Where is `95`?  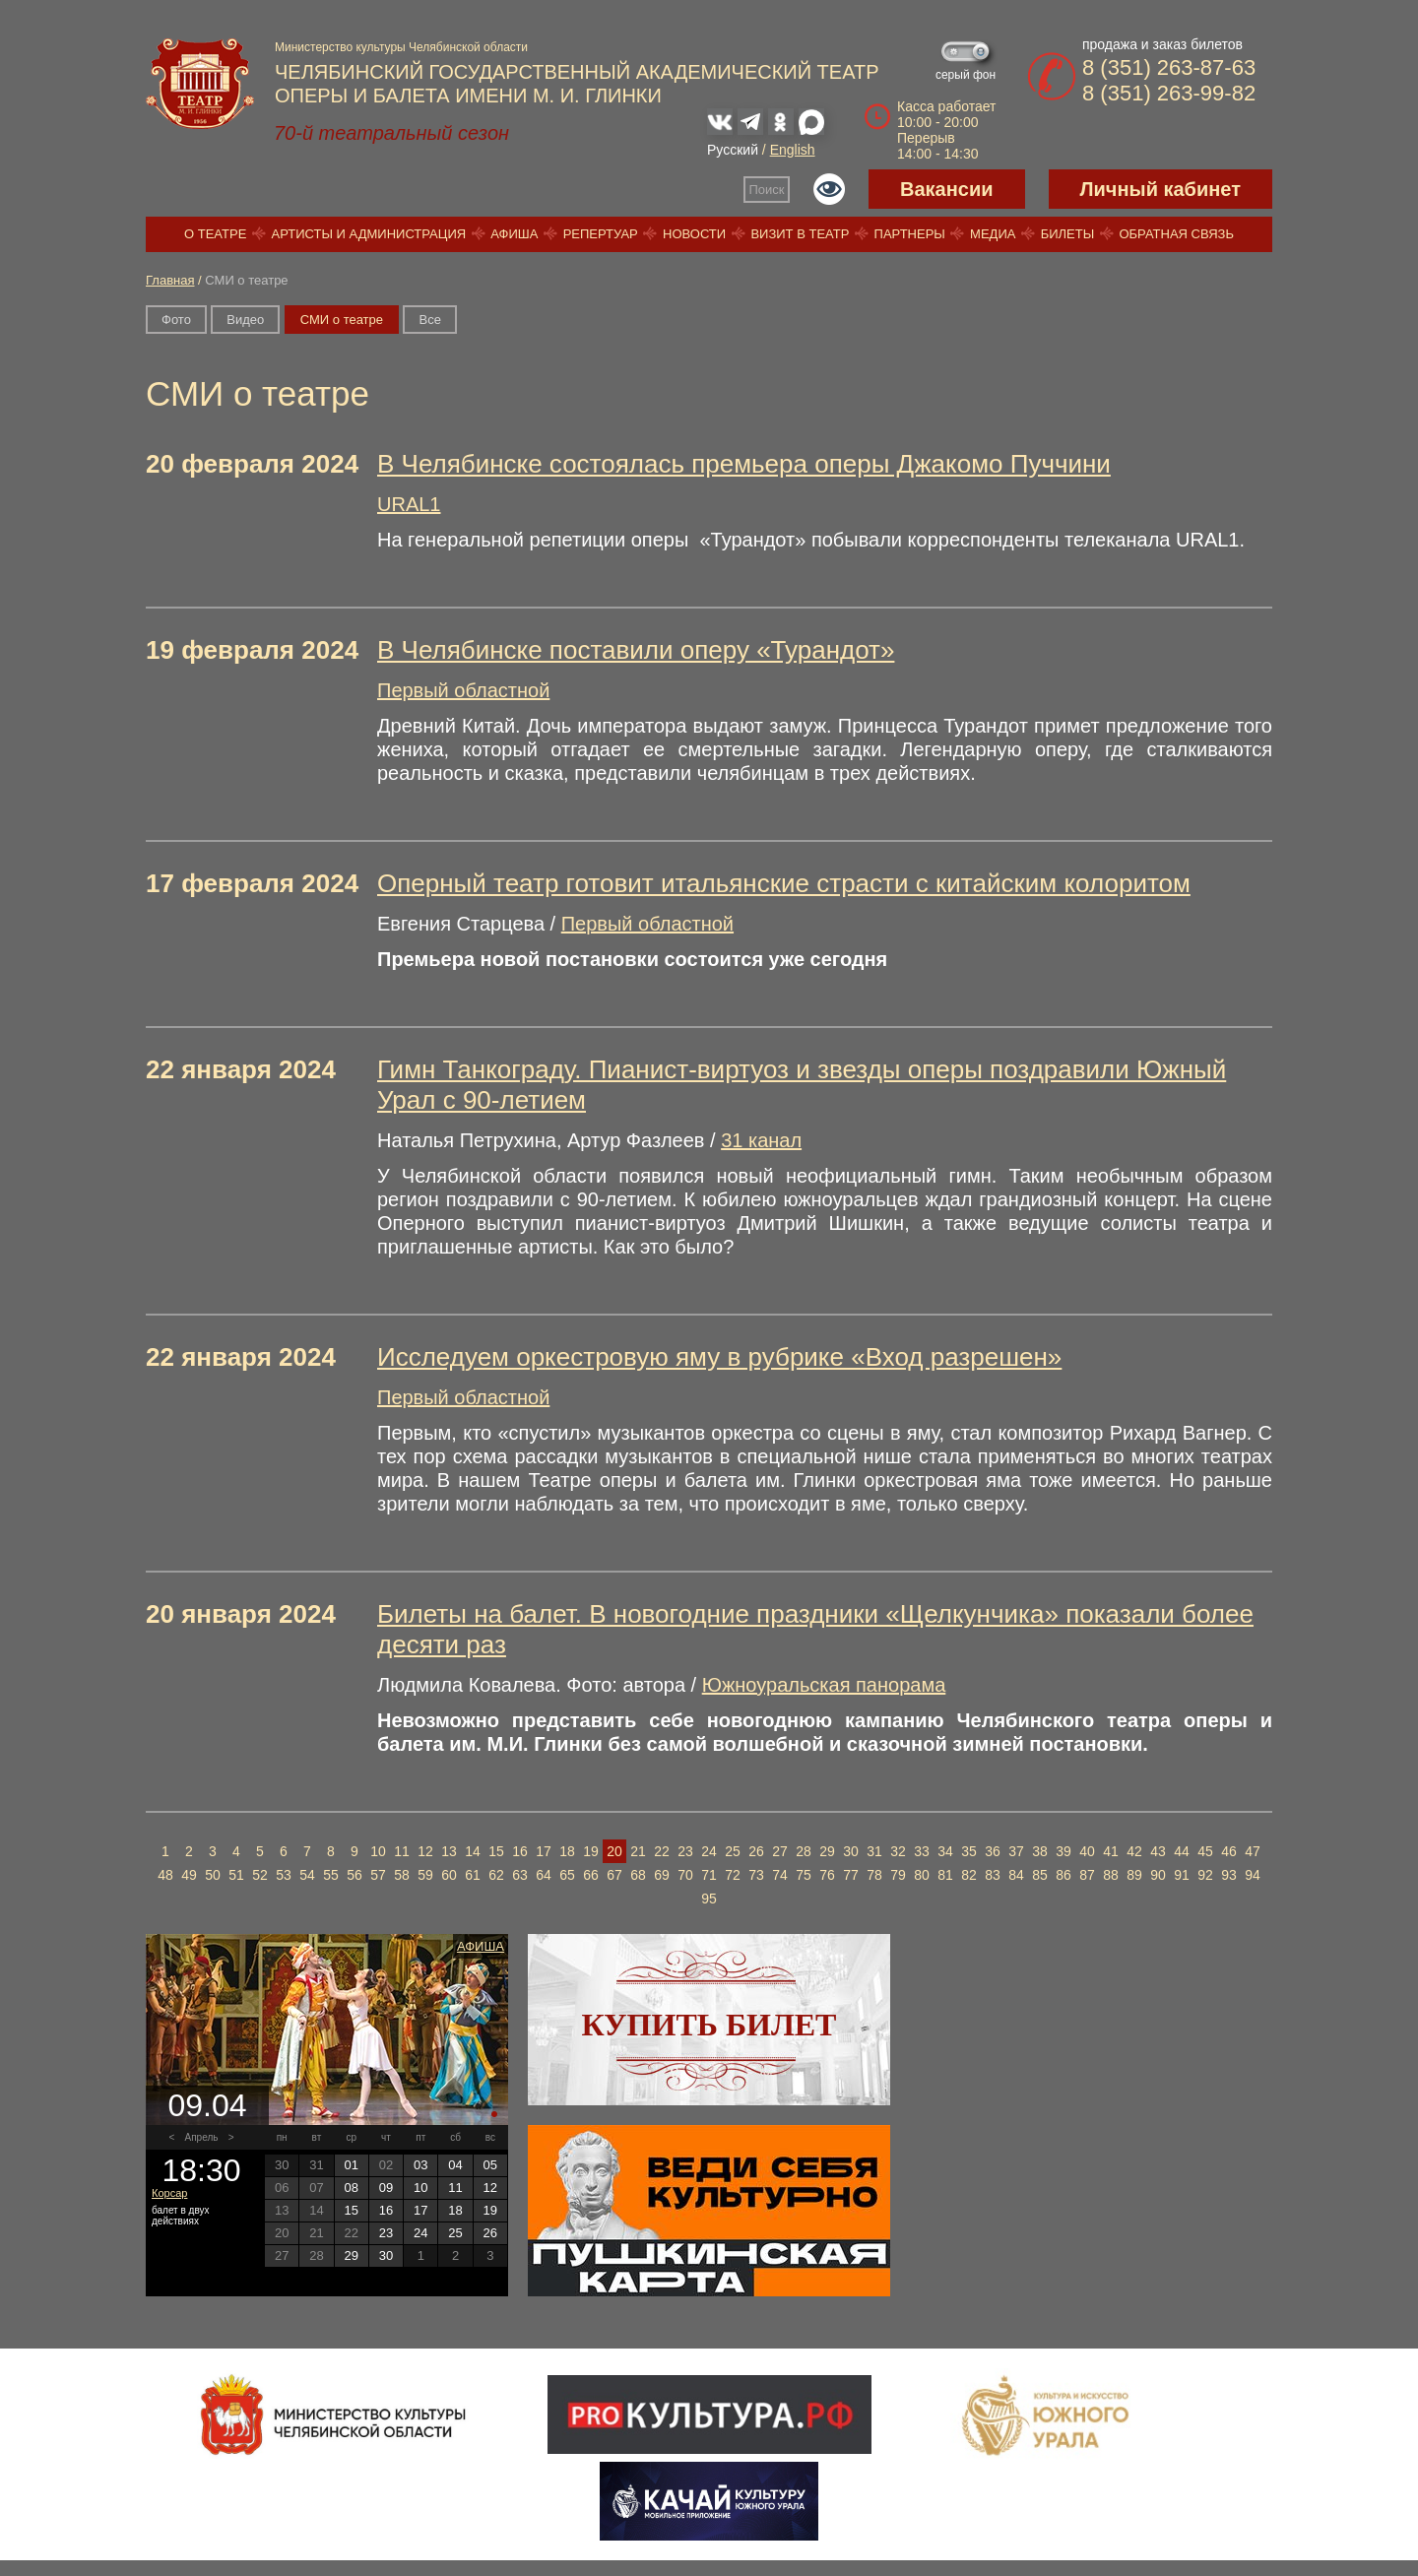
95 is located at coordinates (709, 1898).